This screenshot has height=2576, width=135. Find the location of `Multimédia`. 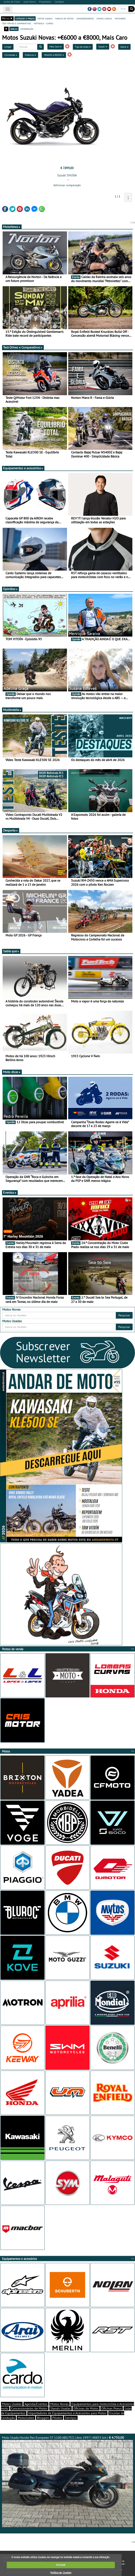

Multimédia is located at coordinates (12, 710).